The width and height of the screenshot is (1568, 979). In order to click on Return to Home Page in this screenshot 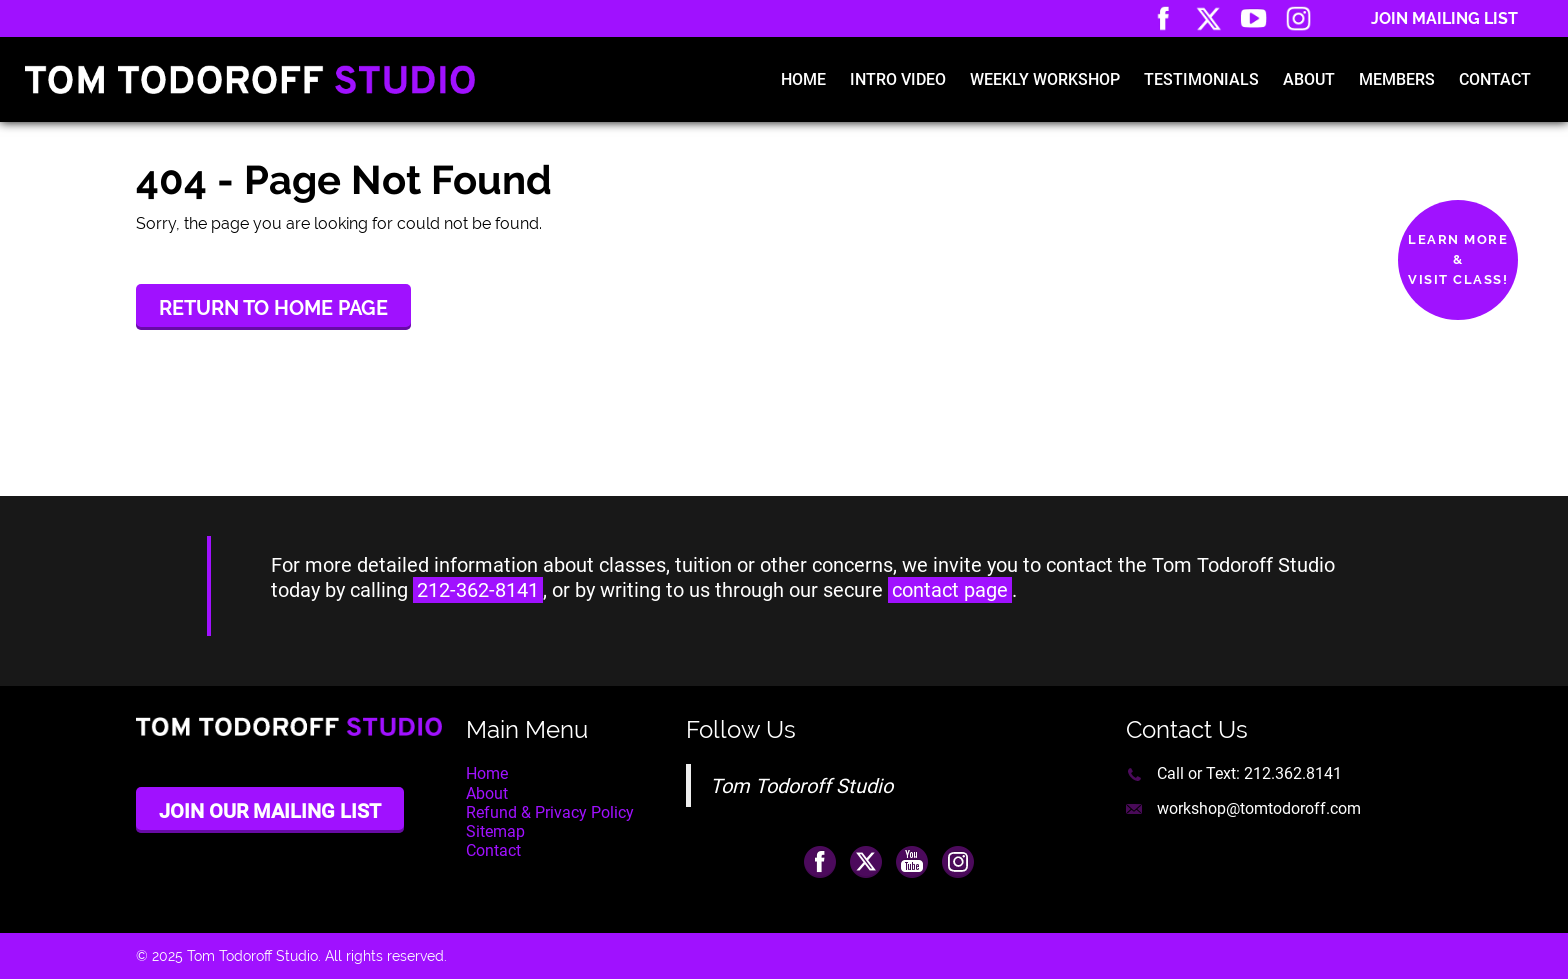, I will do `click(273, 308)`.